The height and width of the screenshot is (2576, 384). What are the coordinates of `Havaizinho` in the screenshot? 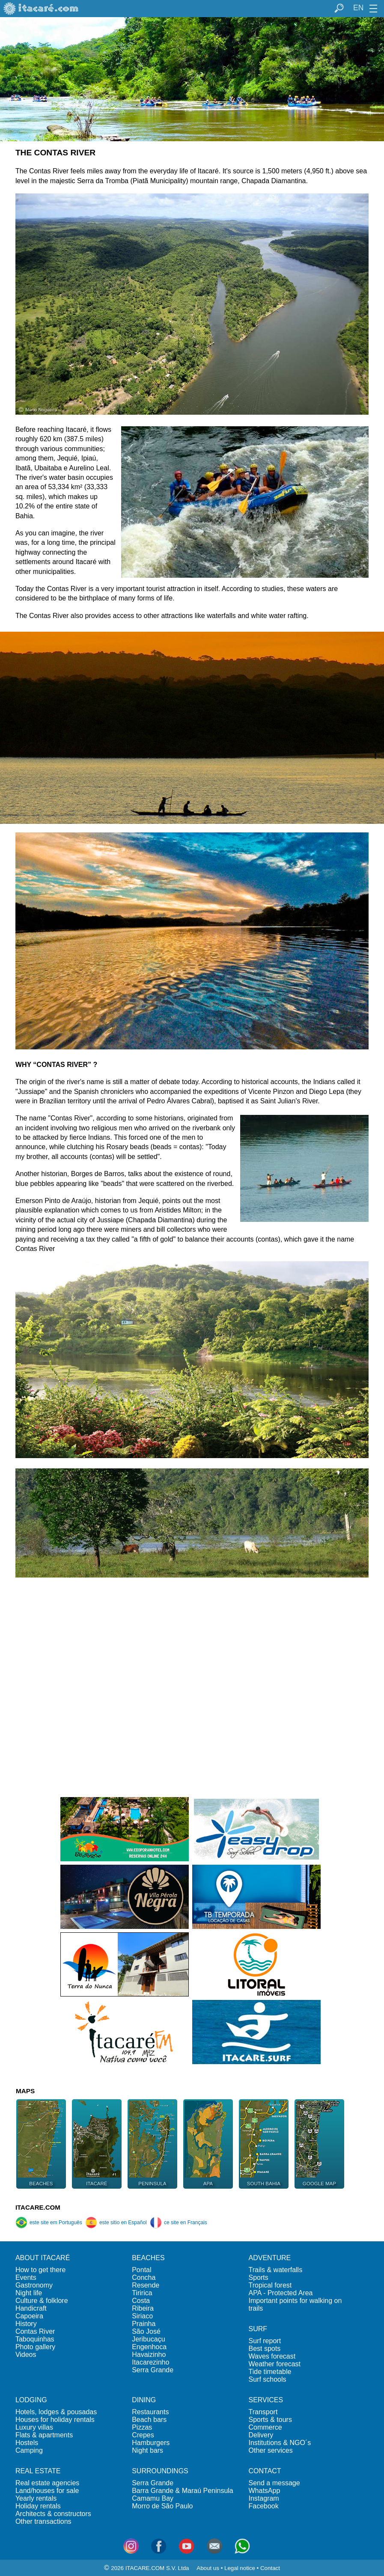 It's located at (149, 2354).